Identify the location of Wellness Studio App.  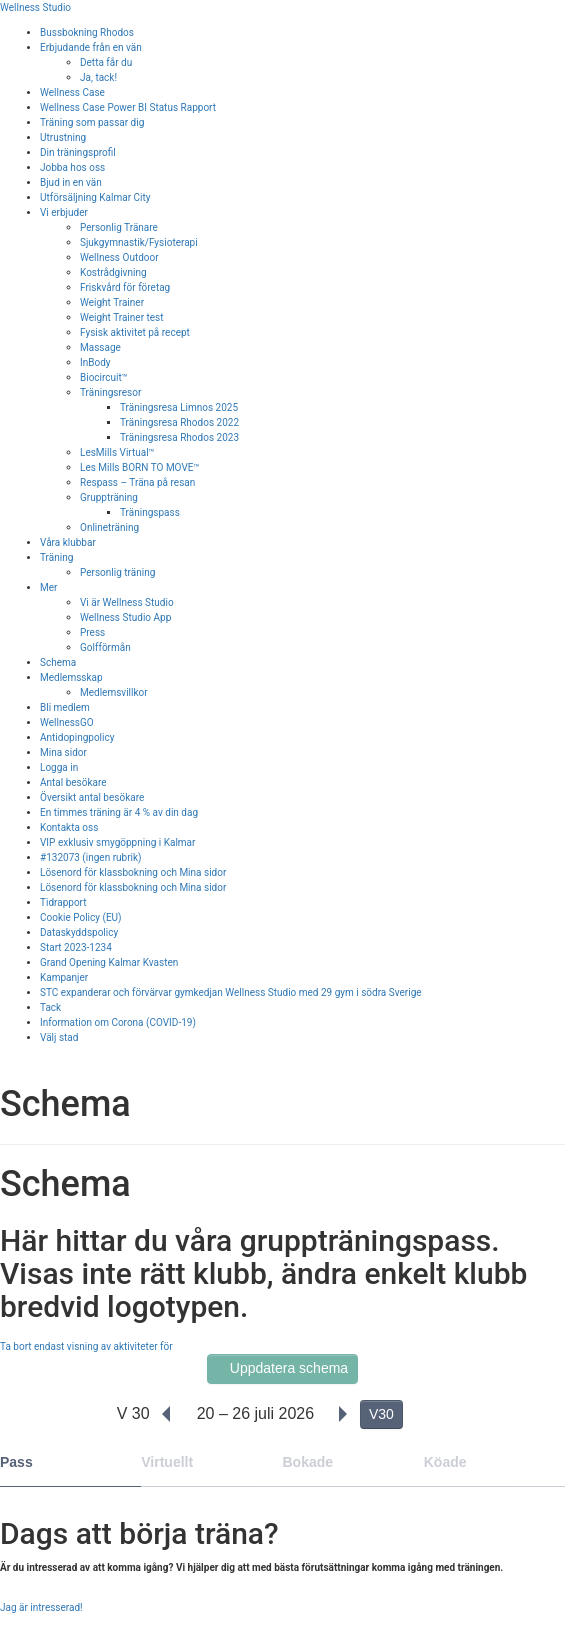
(125, 617).